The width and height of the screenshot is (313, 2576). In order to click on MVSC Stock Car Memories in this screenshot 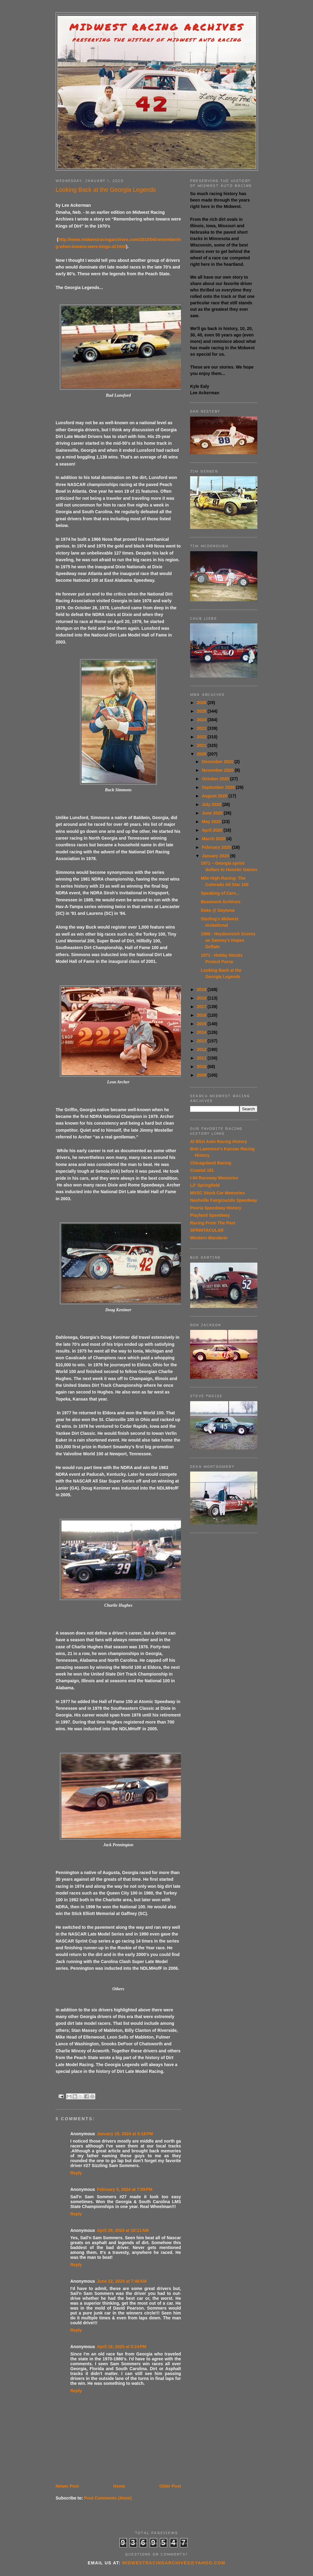, I will do `click(217, 1192)`.